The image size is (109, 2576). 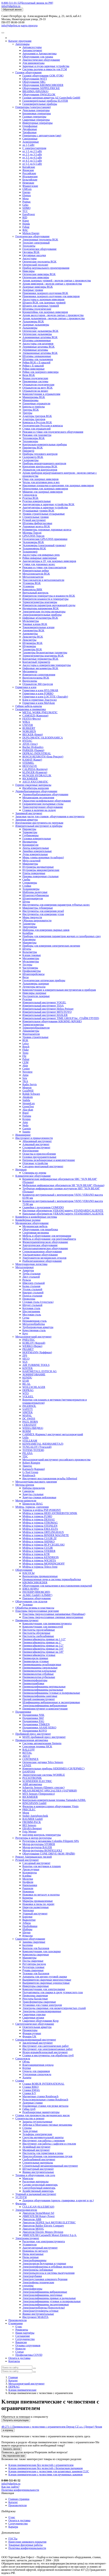 What do you see at coordinates (26, 1100) in the screenshot?
I see `Stabila` at bounding box center [26, 1100].